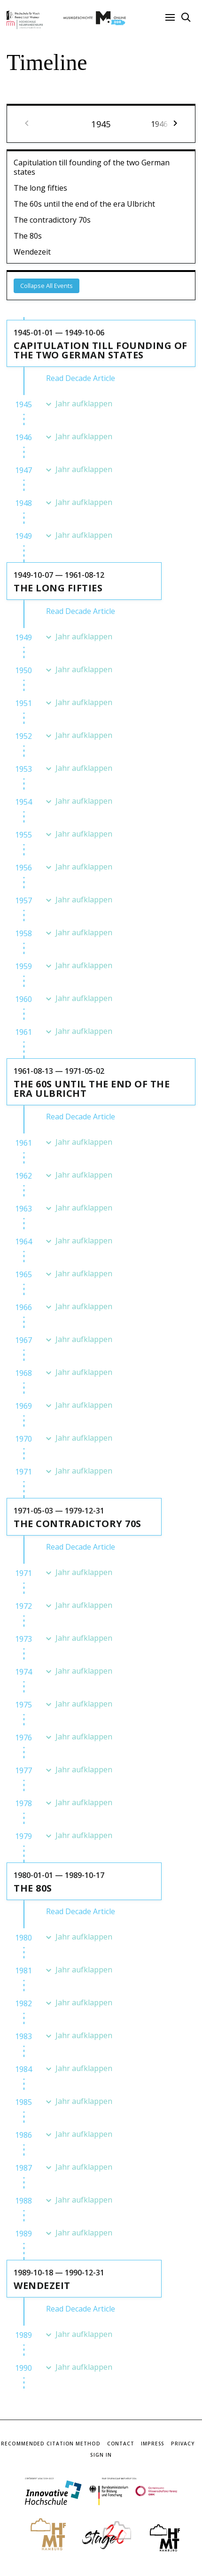 Image resolution: width=202 pixels, height=2576 pixels. What do you see at coordinates (23, 1836) in the screenshot?
I see `1979` at bounding box center [23, 1836].